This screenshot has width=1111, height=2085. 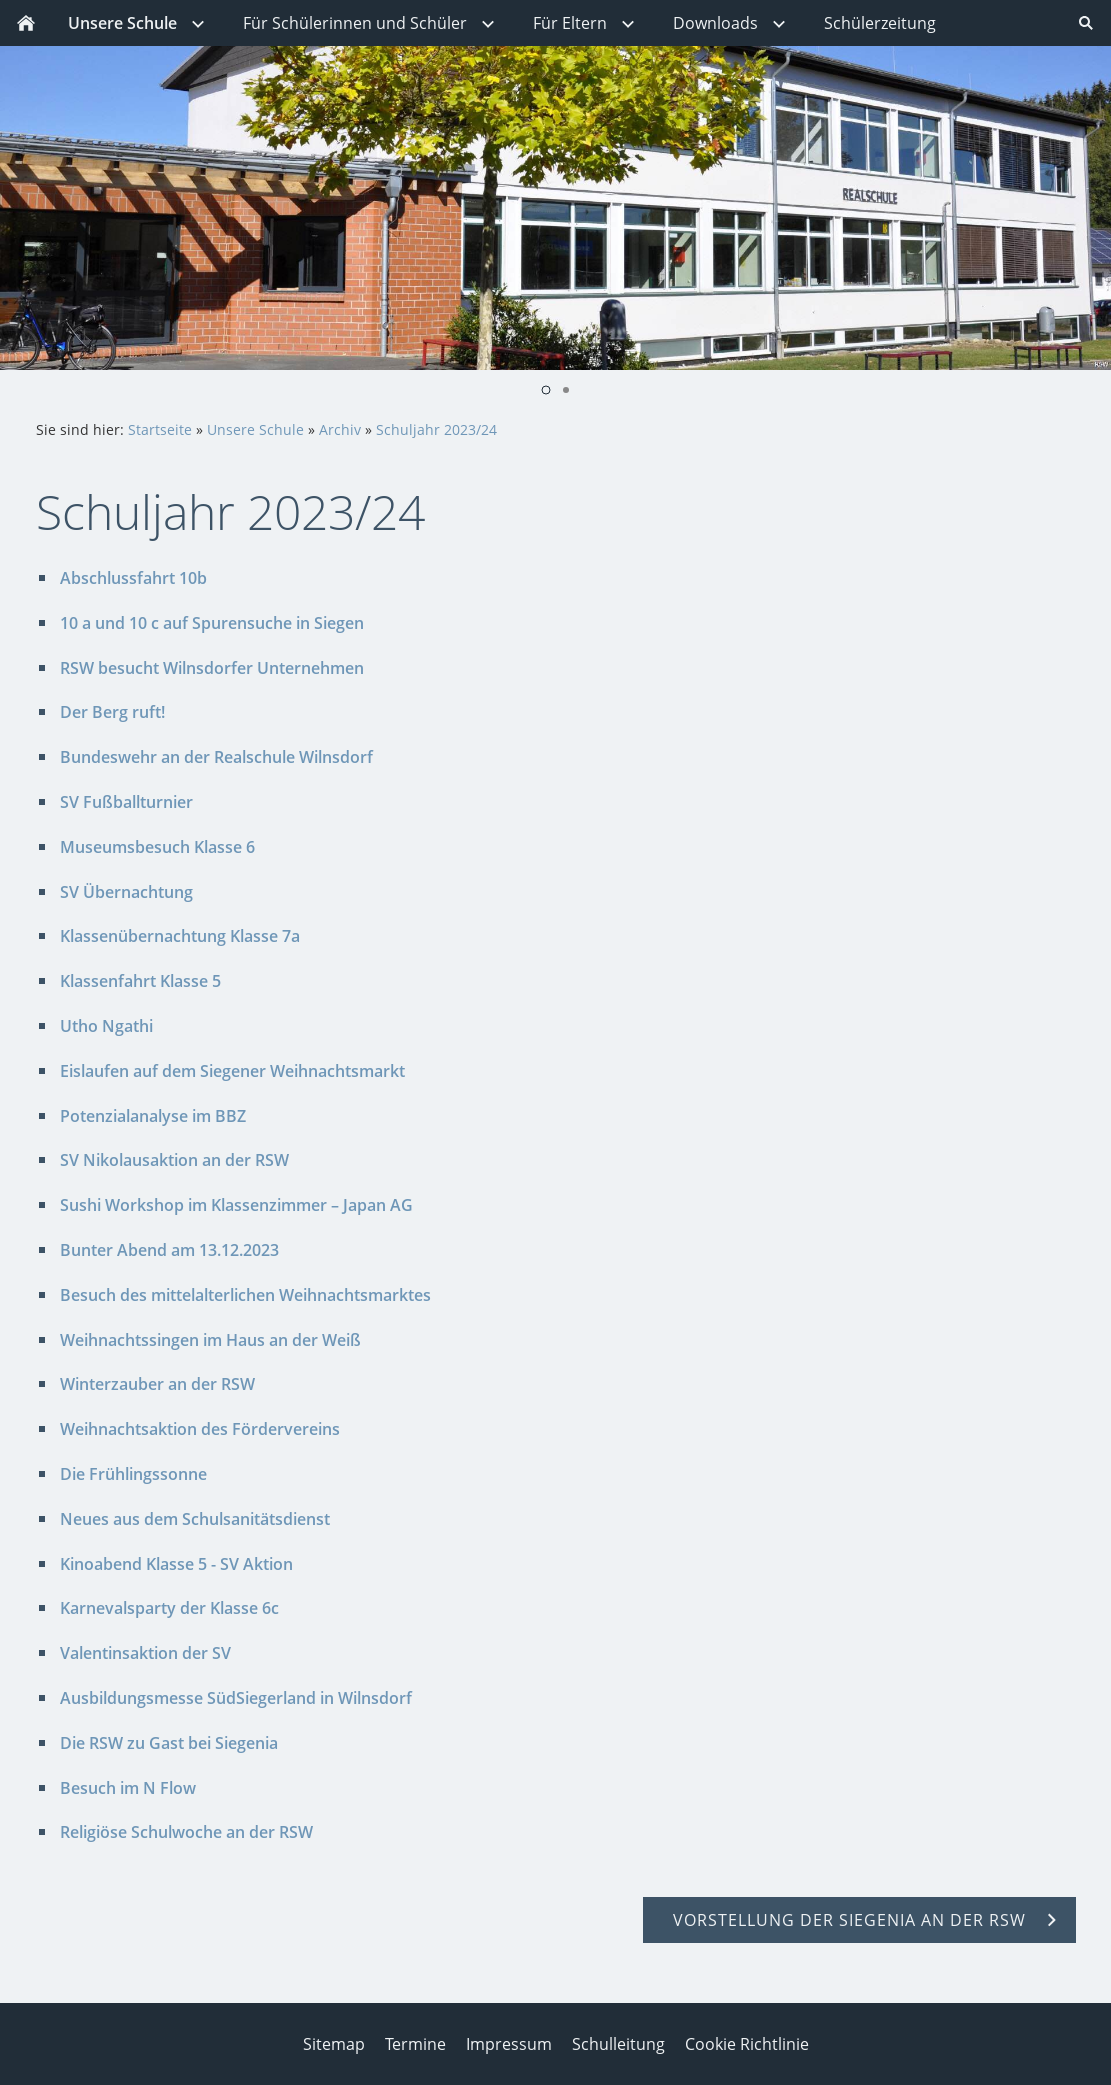 I want to click on Weihnachtsaktion des Fördervereins, so click(x=200, y=1429).